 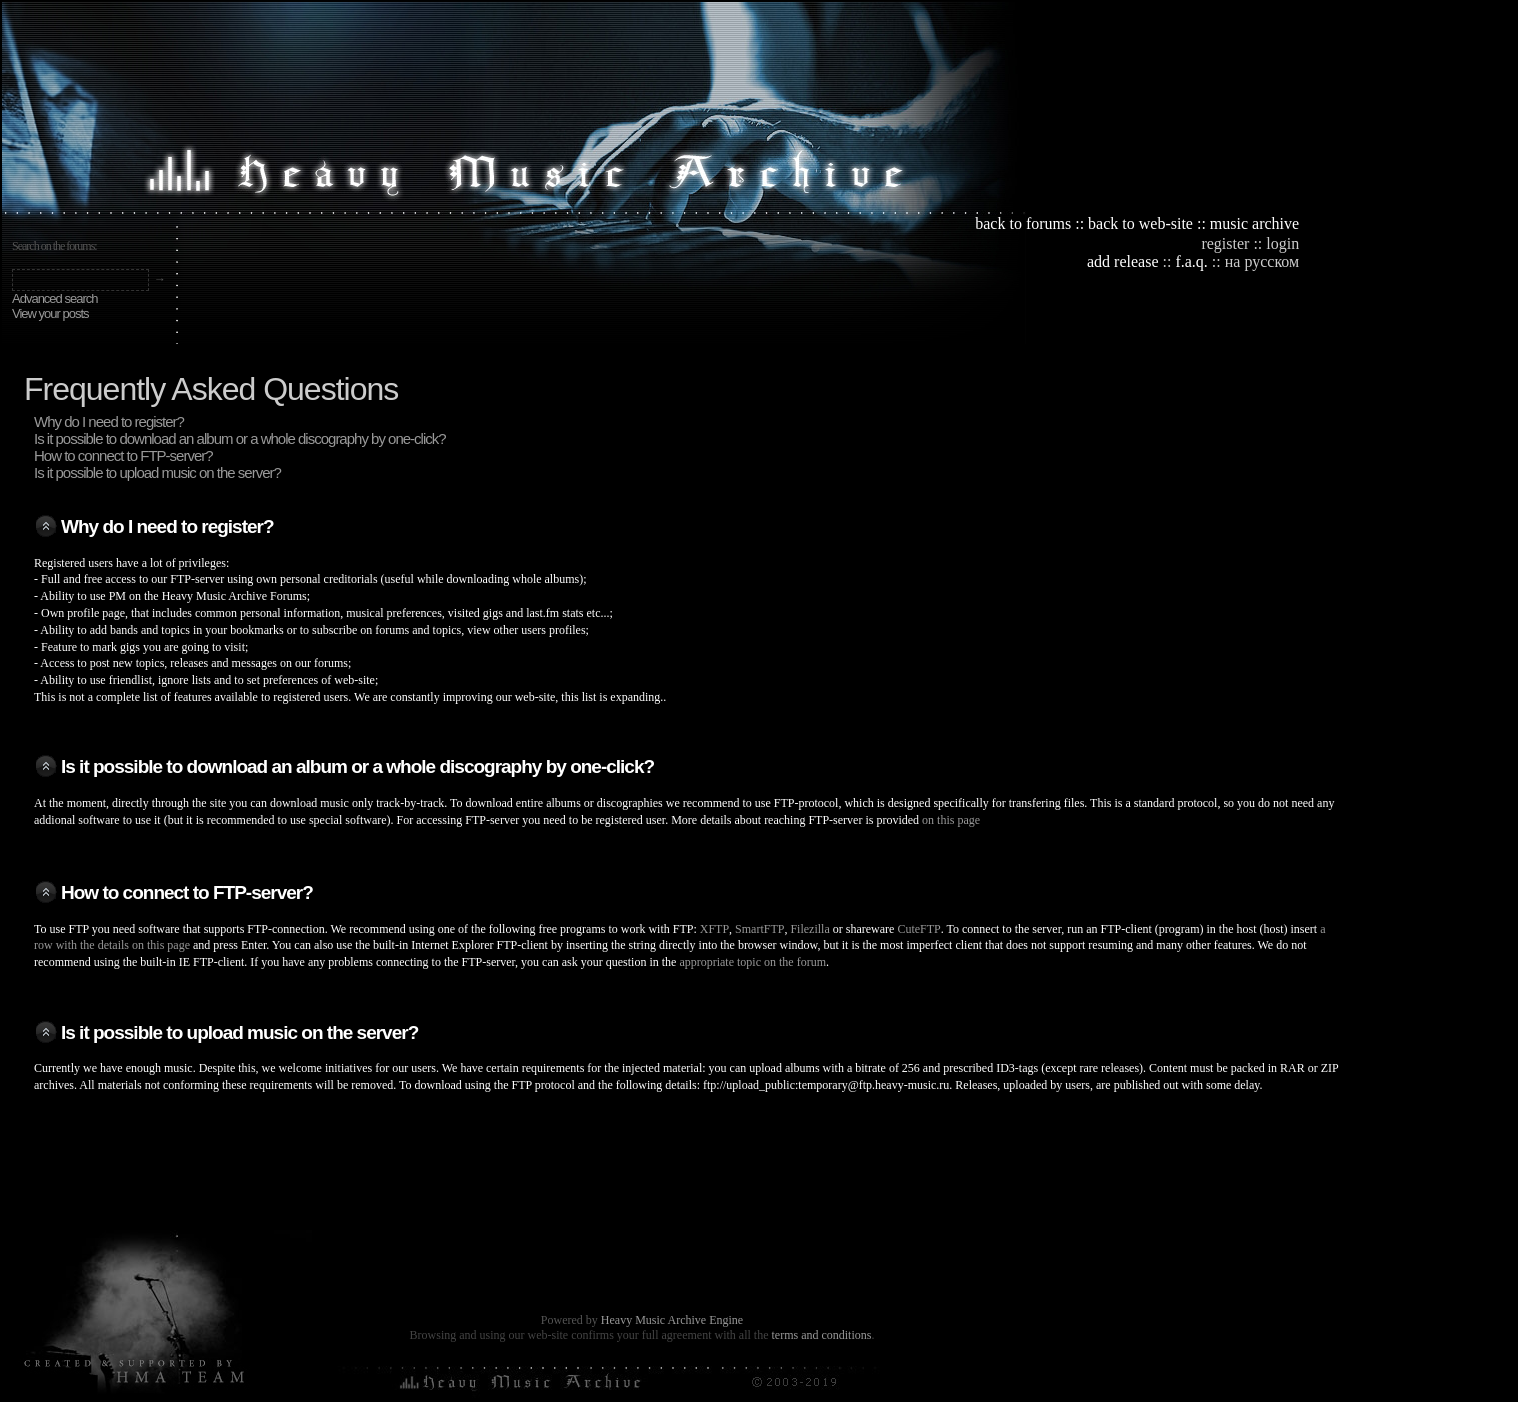 I want to click on на русском, so click(x=1262, y=261).